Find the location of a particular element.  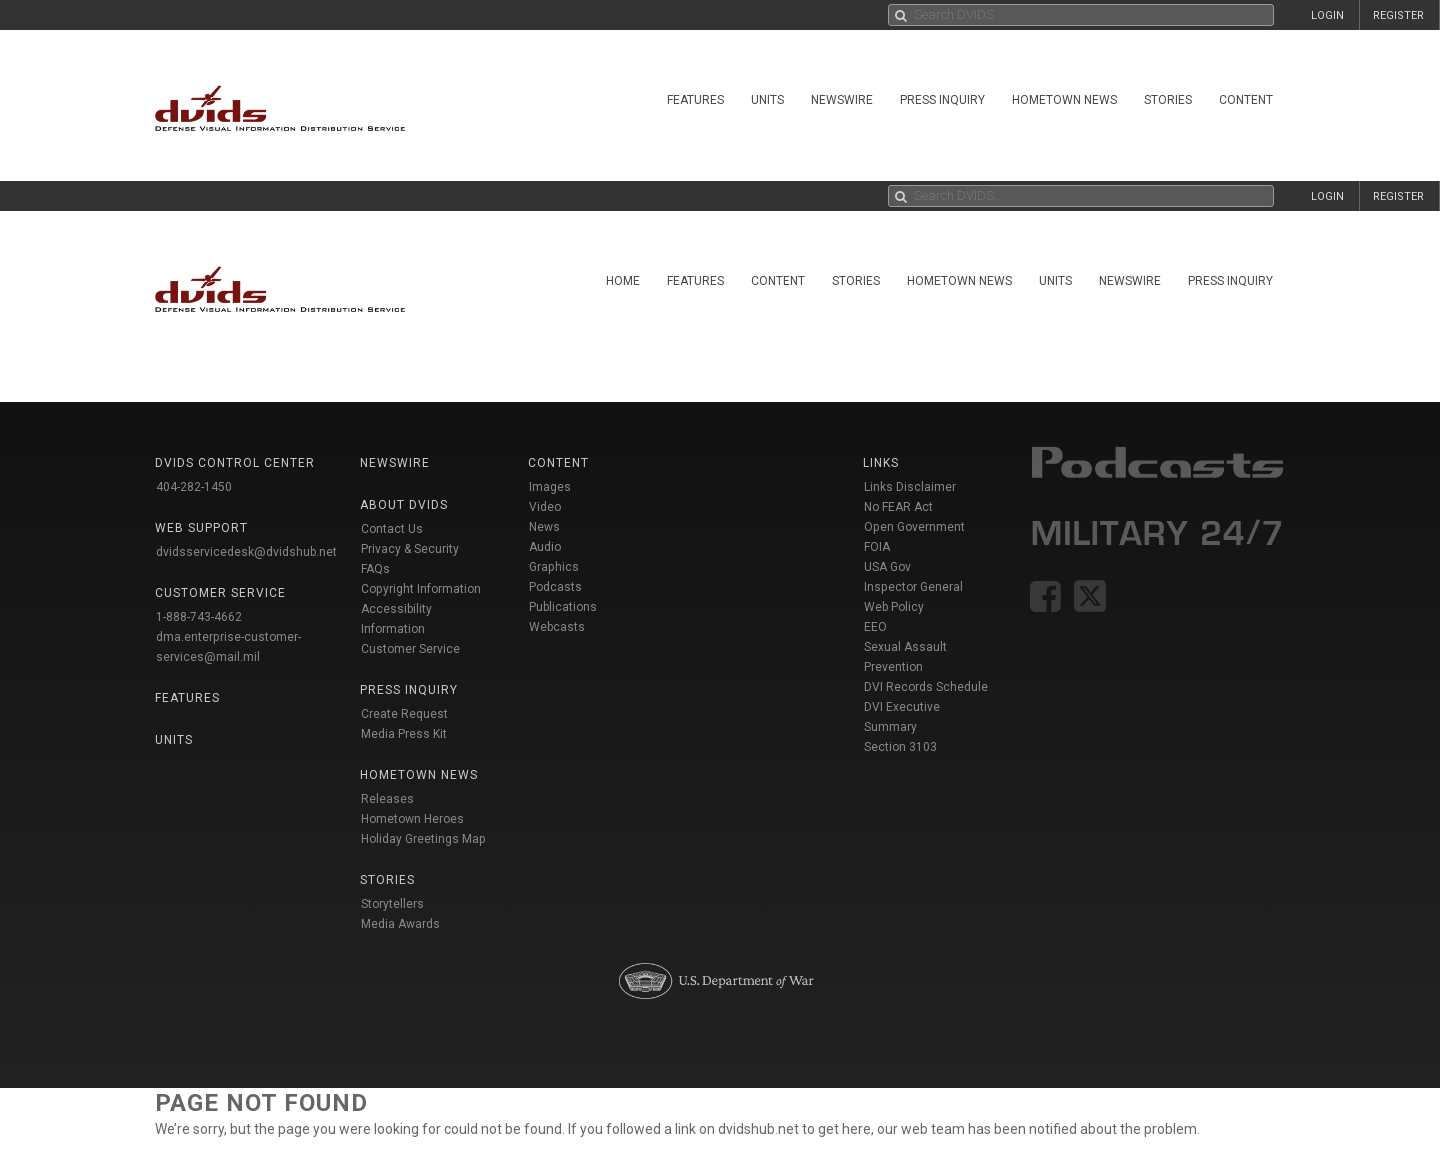

REGISTER is located at coordinates (1398, 15).